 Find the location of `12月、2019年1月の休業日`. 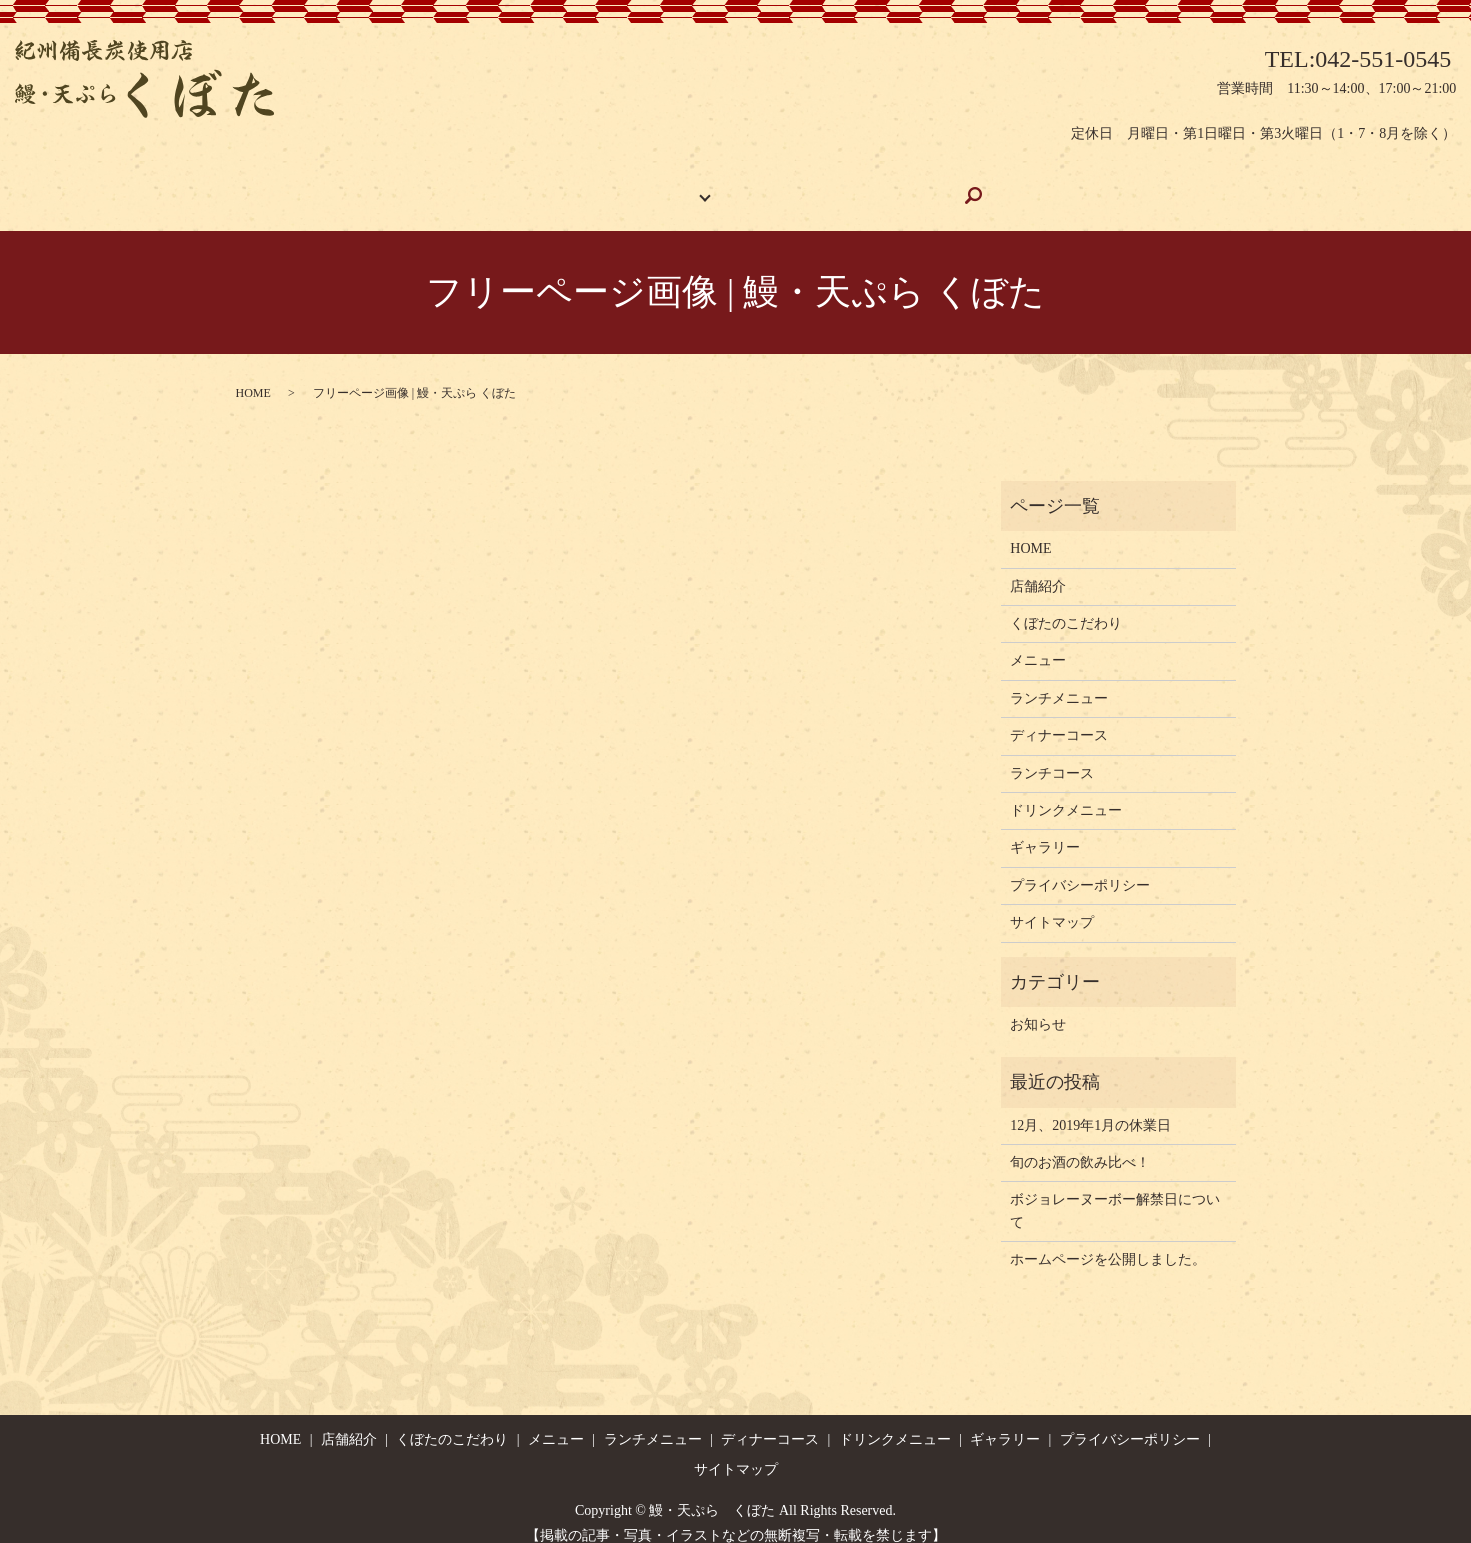

12月、2019年1月の休業日 is located at coordinates (1090, 1106).